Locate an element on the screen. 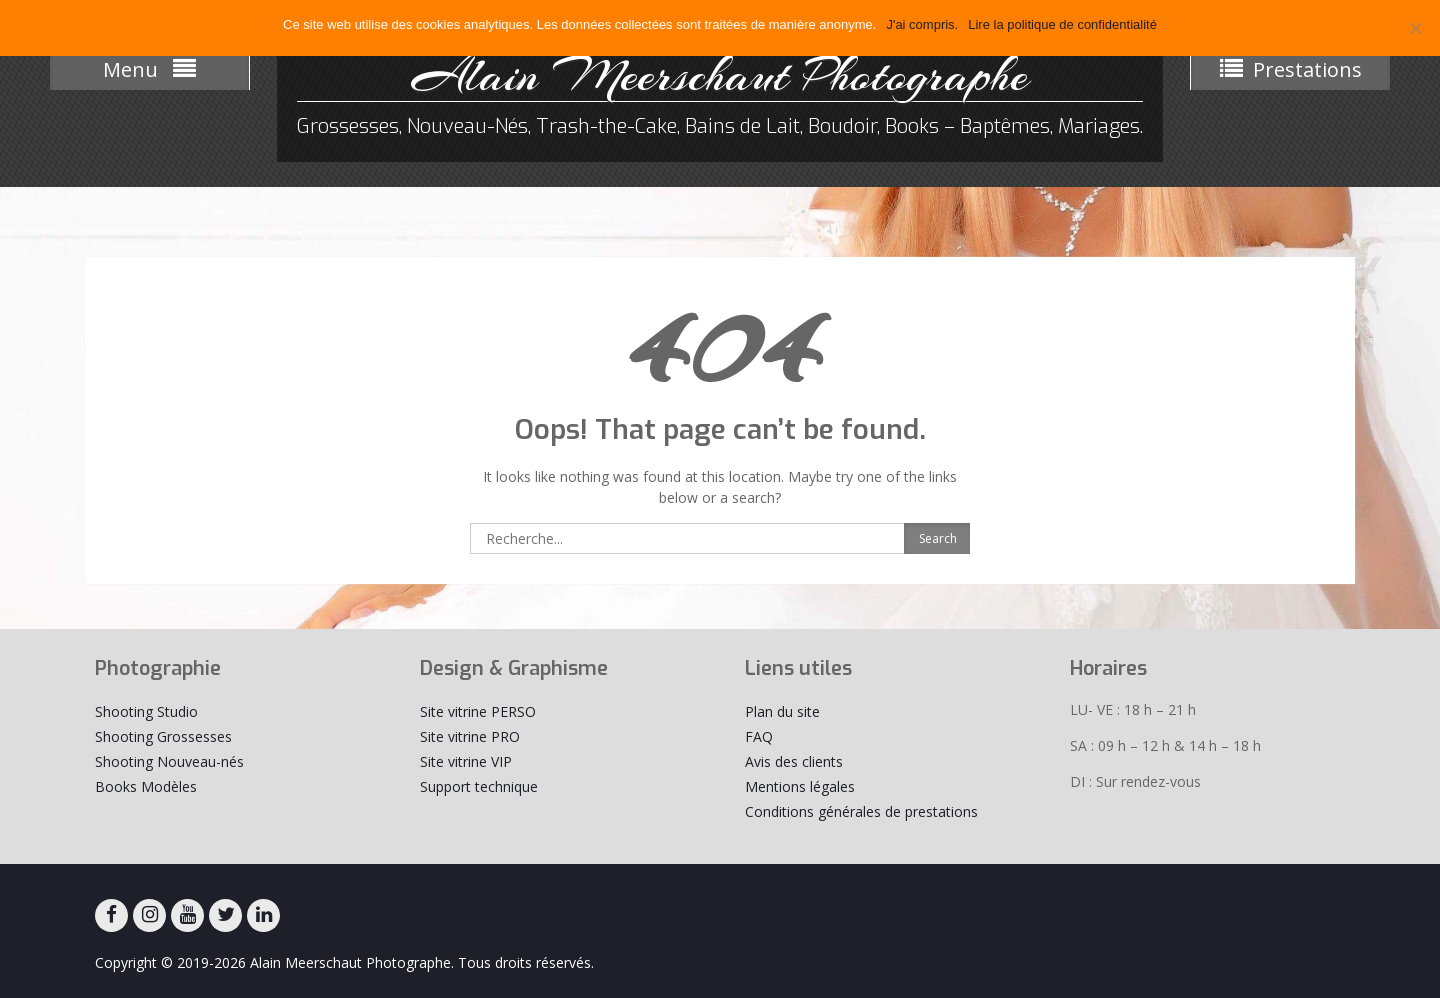 The width and height of the screenshot is (1440, 998). Site vitrine PERSO is located at coordinates (478, 711).